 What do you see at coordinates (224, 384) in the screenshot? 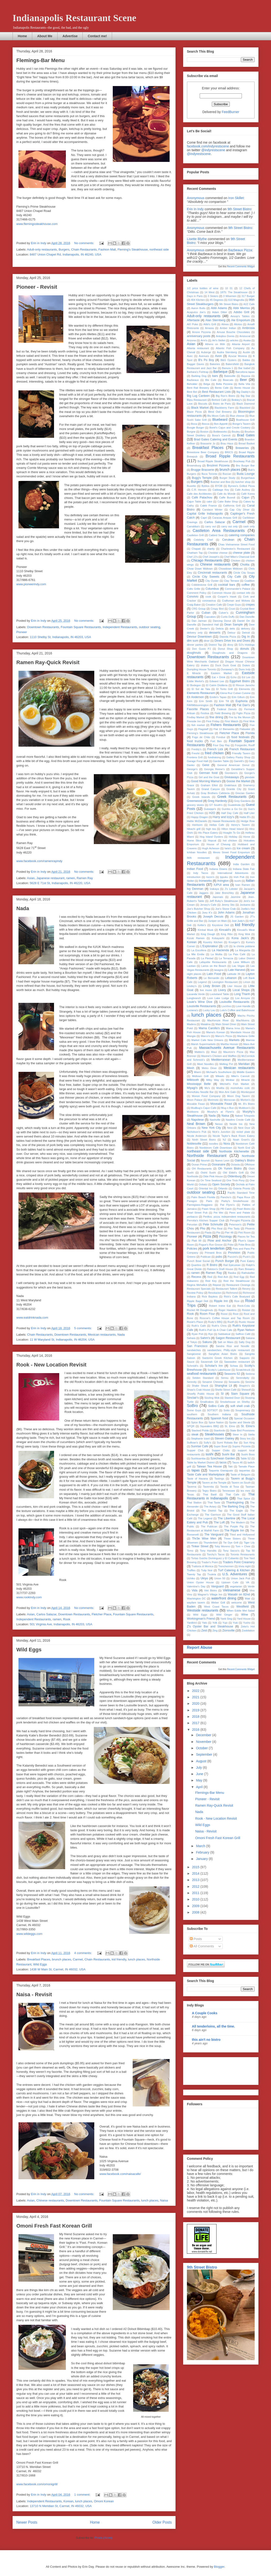
I see `Bella Pizzeria` at bounding box center [224, 384].